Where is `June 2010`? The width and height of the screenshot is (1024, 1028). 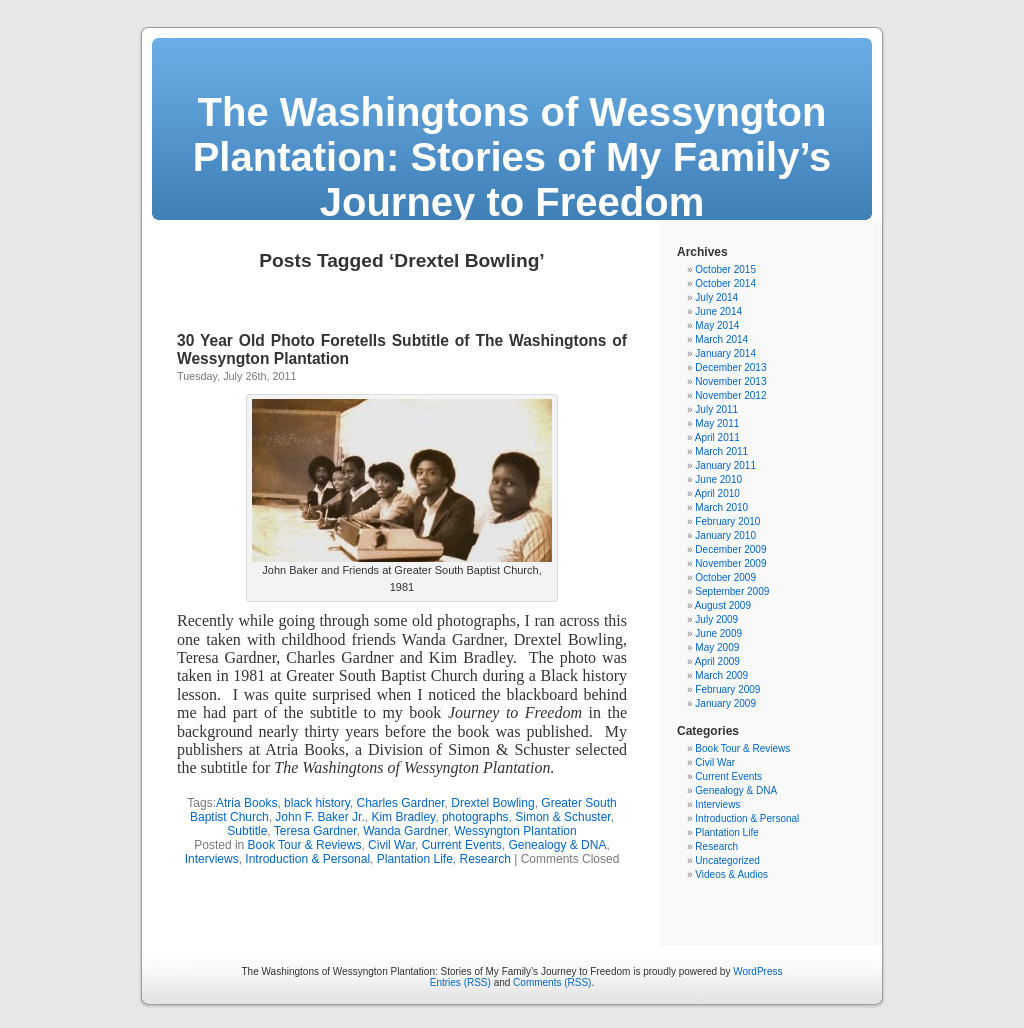 June 2010 is located at coordinates (718, 479).